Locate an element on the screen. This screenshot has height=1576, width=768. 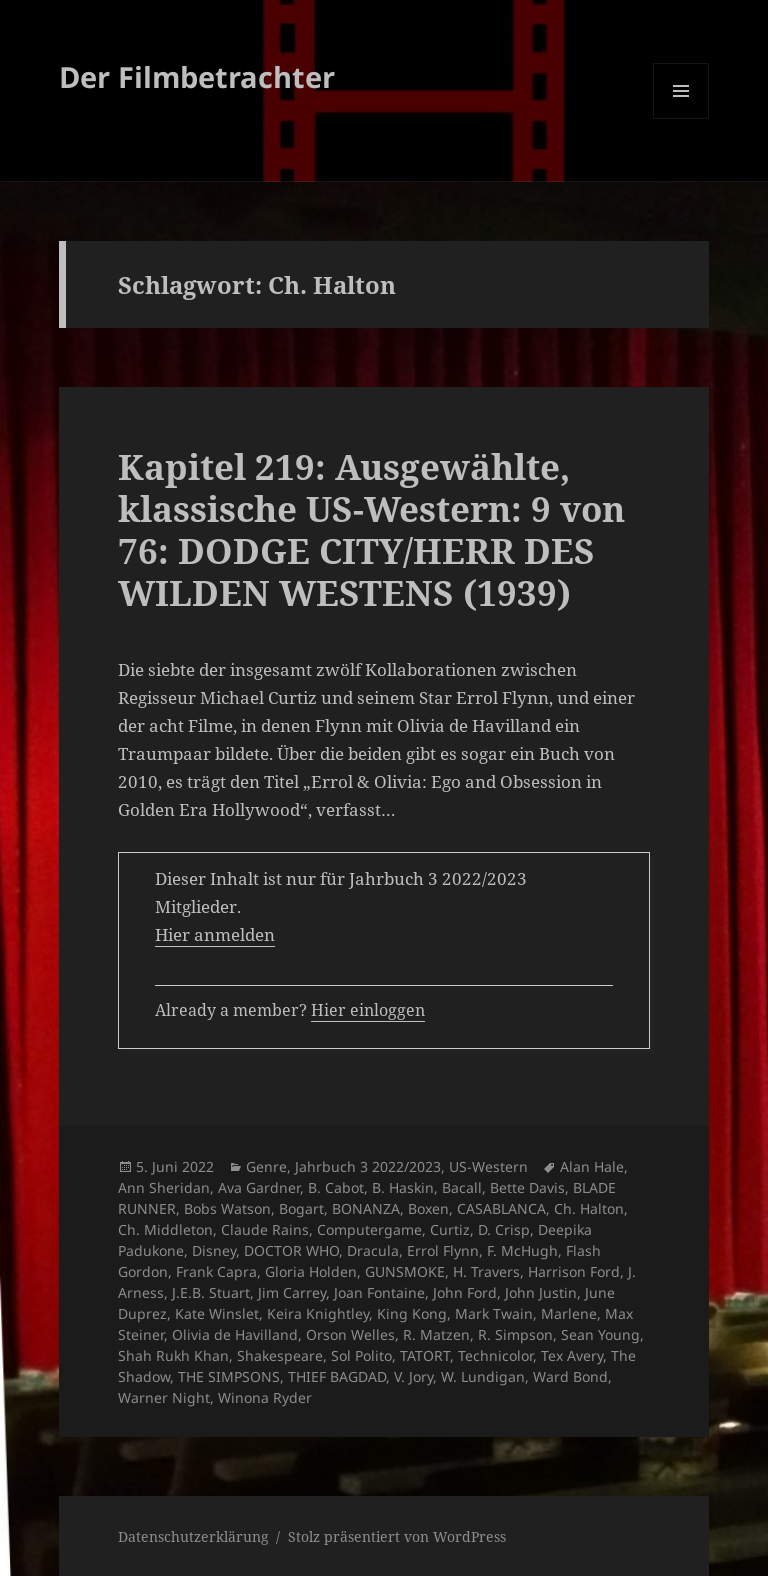
W. Lundigan is located at coordinates (483, 1376).